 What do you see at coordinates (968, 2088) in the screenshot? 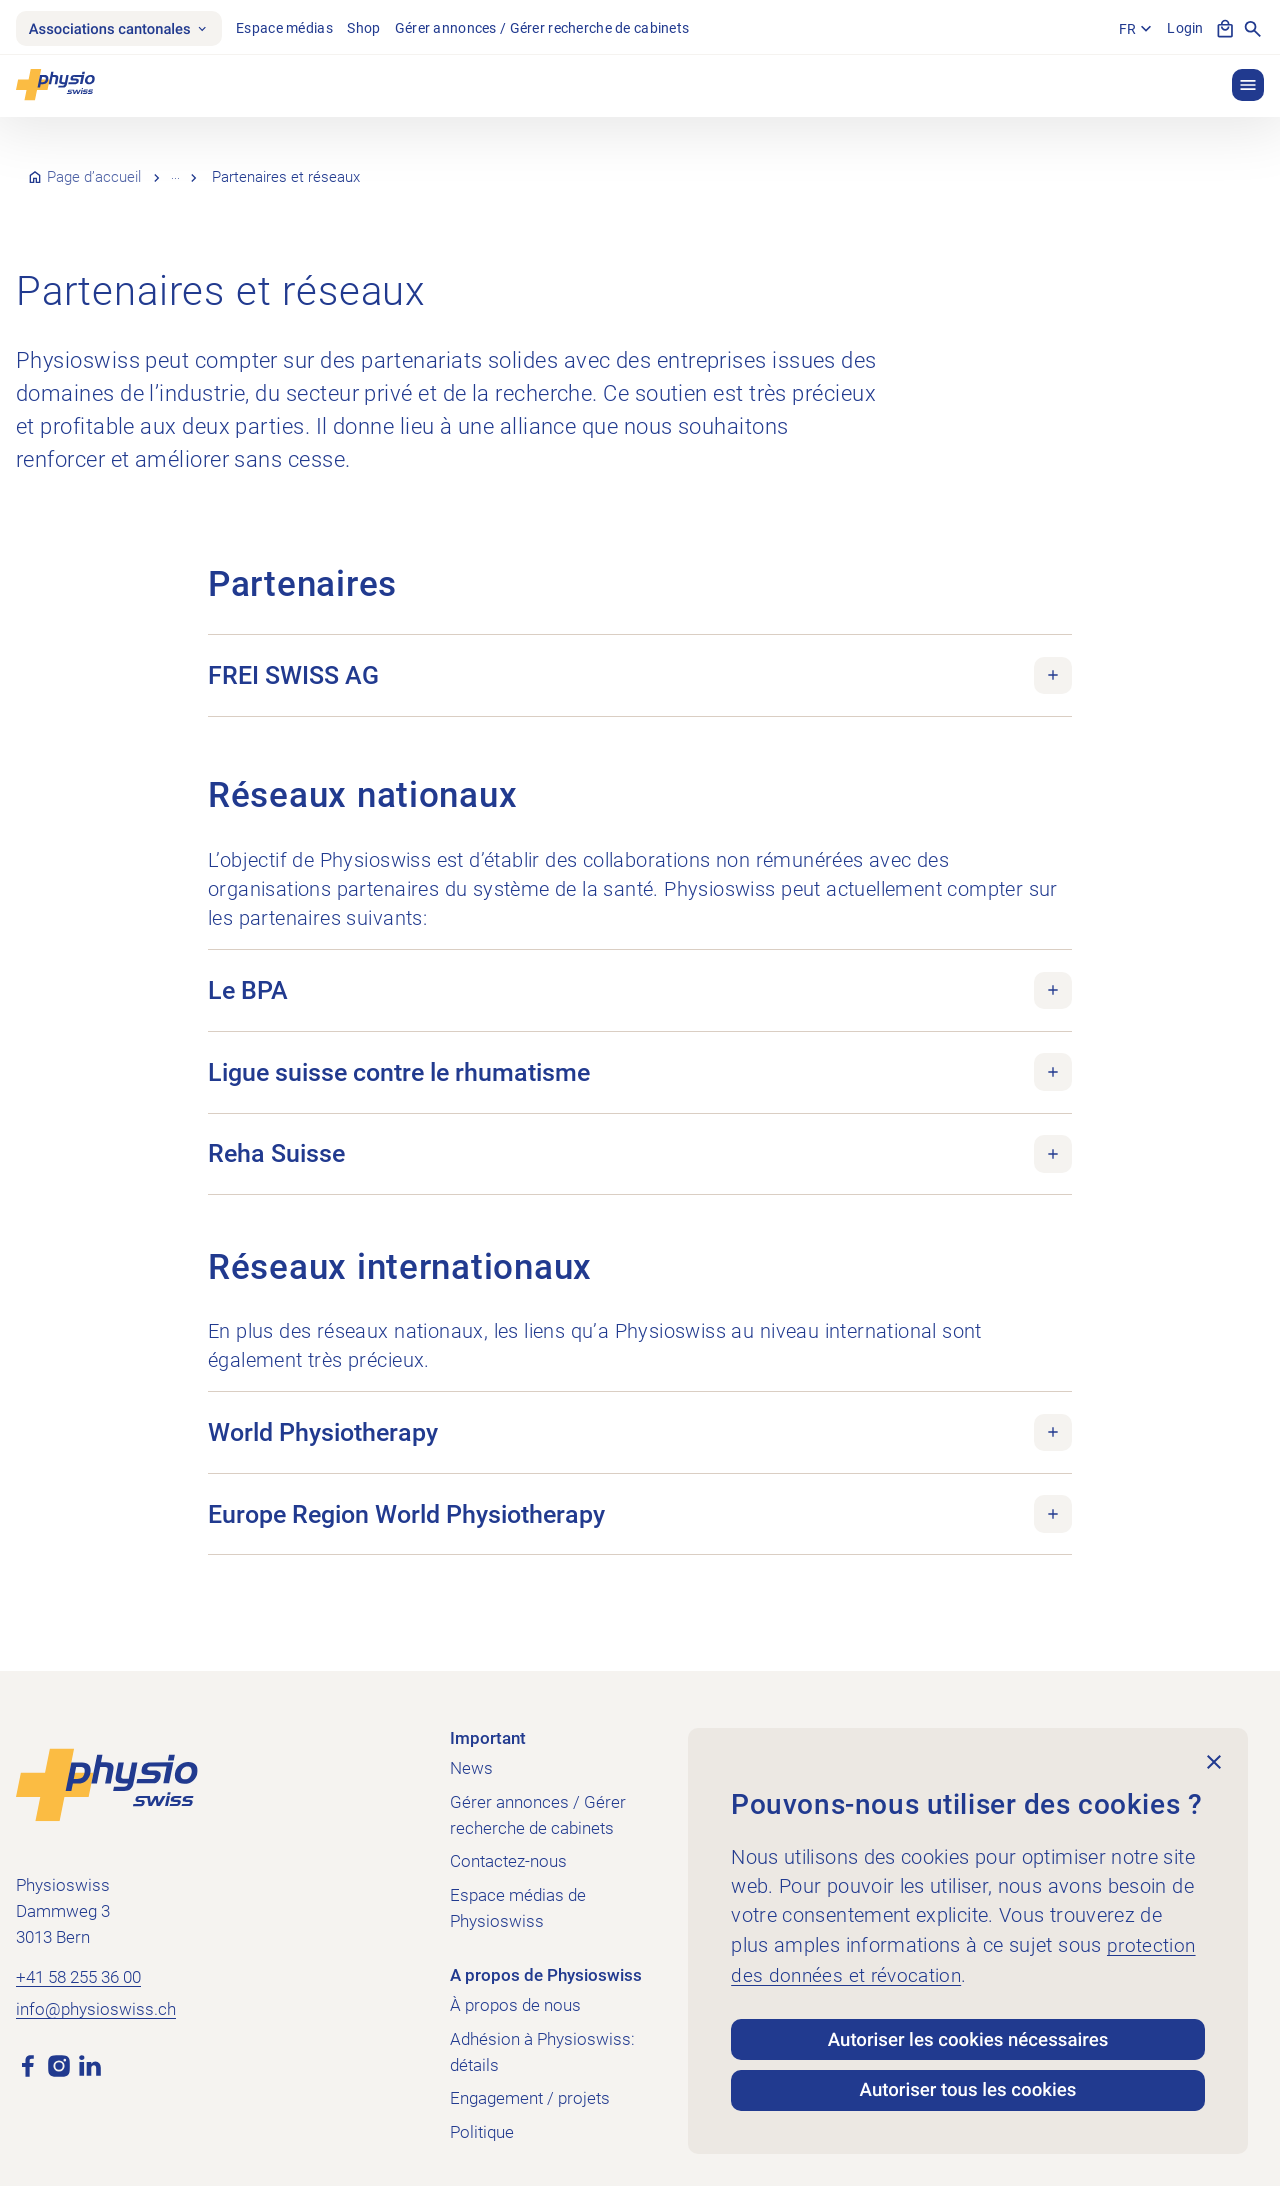
I see `Autoriser tous les cookies` at bounding box center [968, 2088].